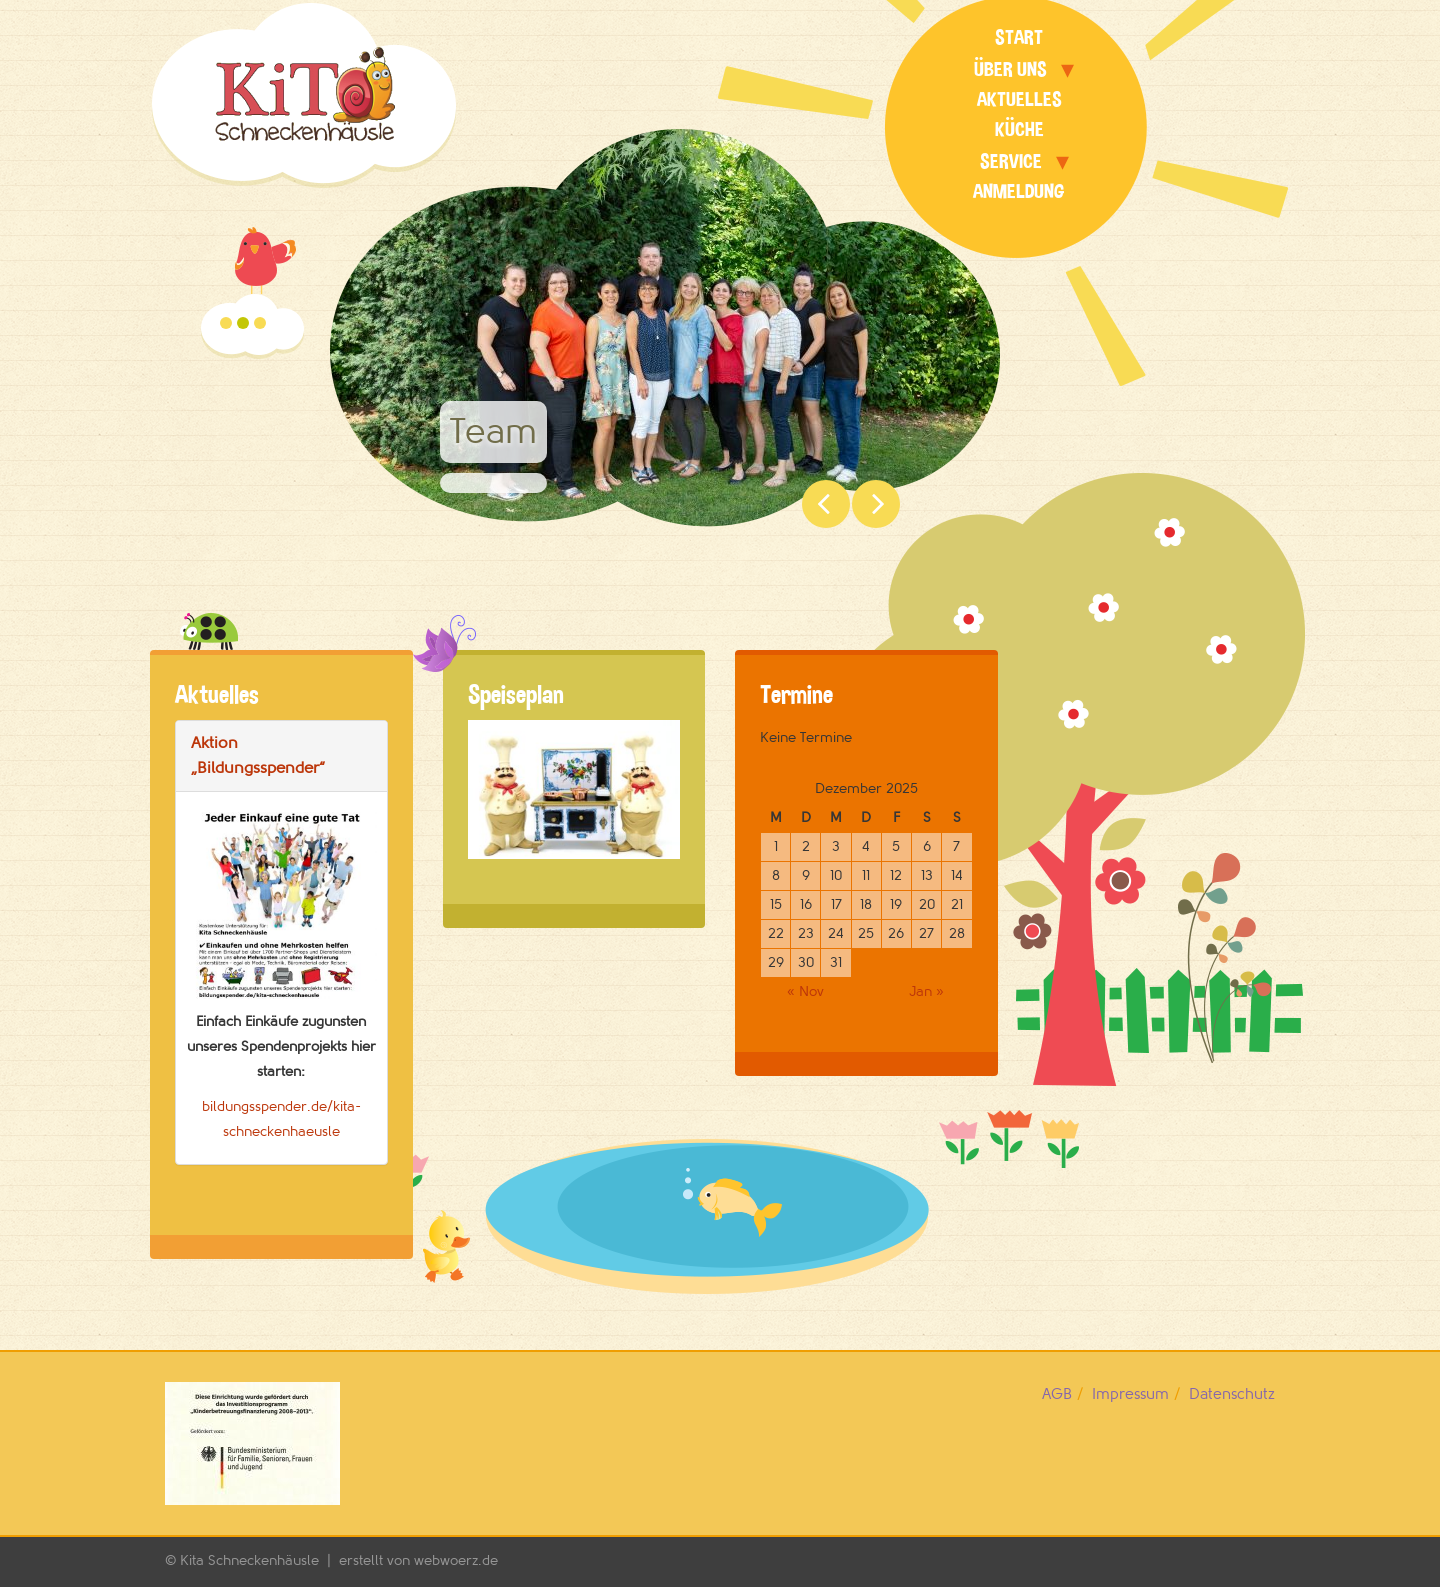  Describe the element at coordinates (260, 323) in the screenshot. I see `Gruppenräume` at that location.